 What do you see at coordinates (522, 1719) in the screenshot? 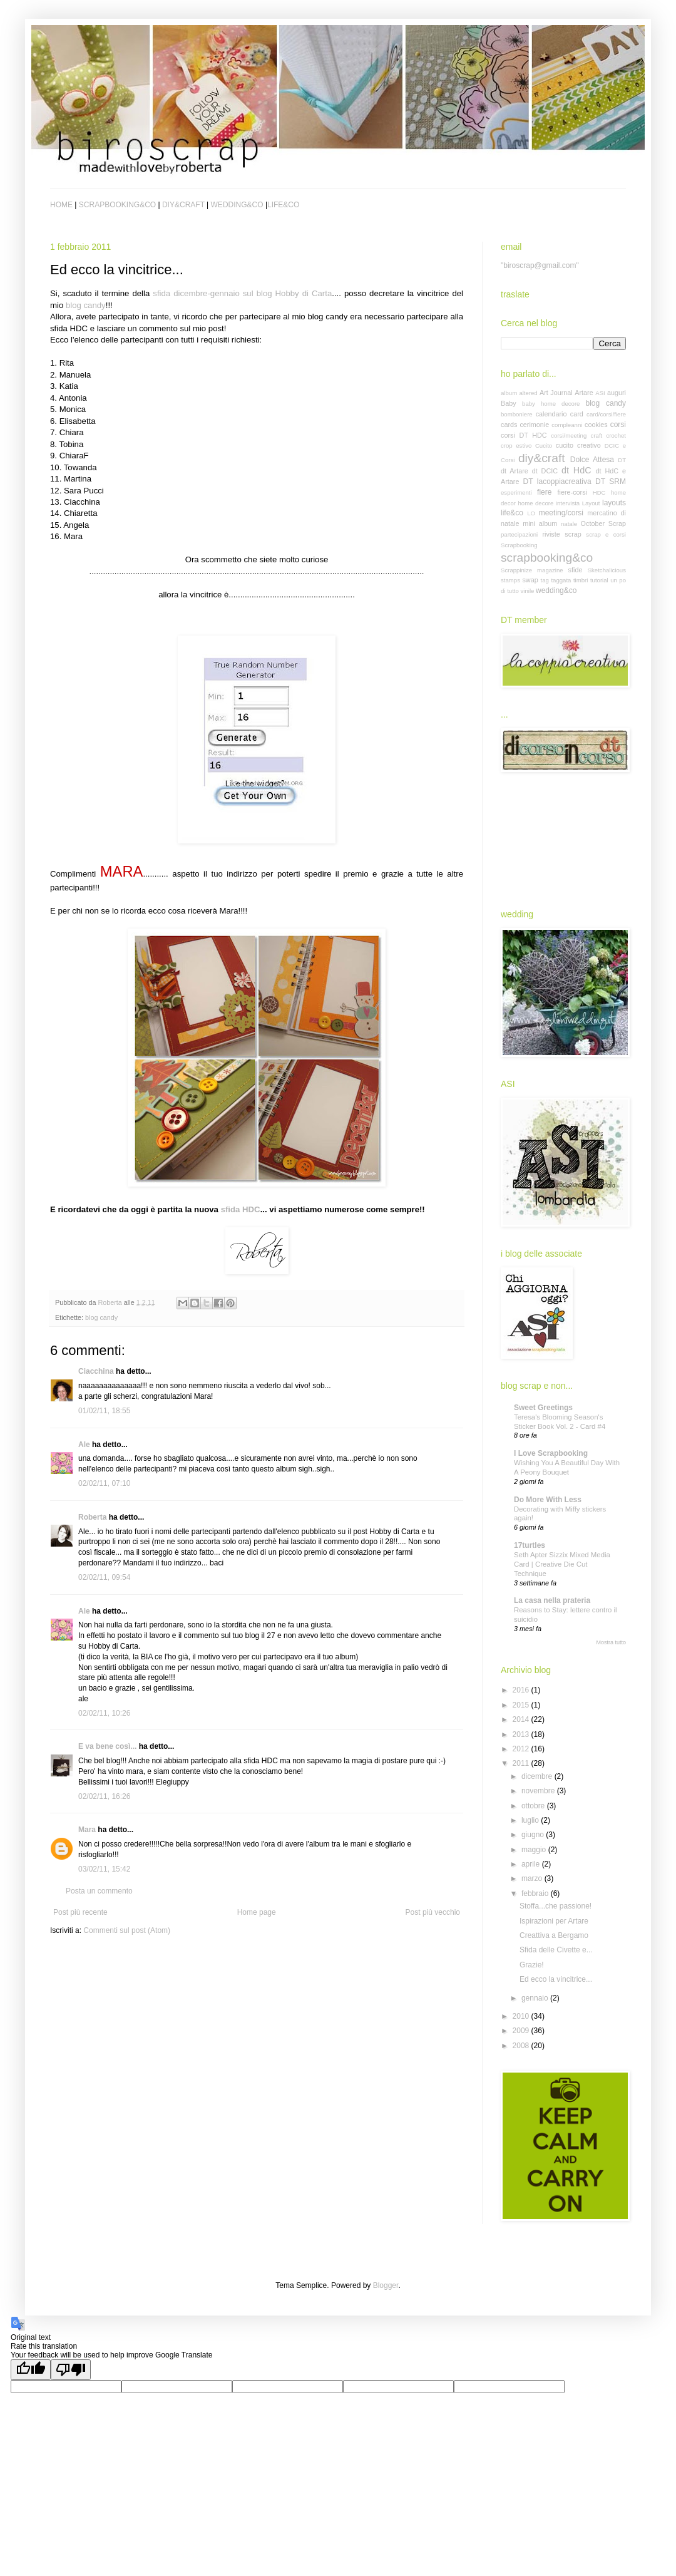
I see `2014` at bounding box center [522, 1719].